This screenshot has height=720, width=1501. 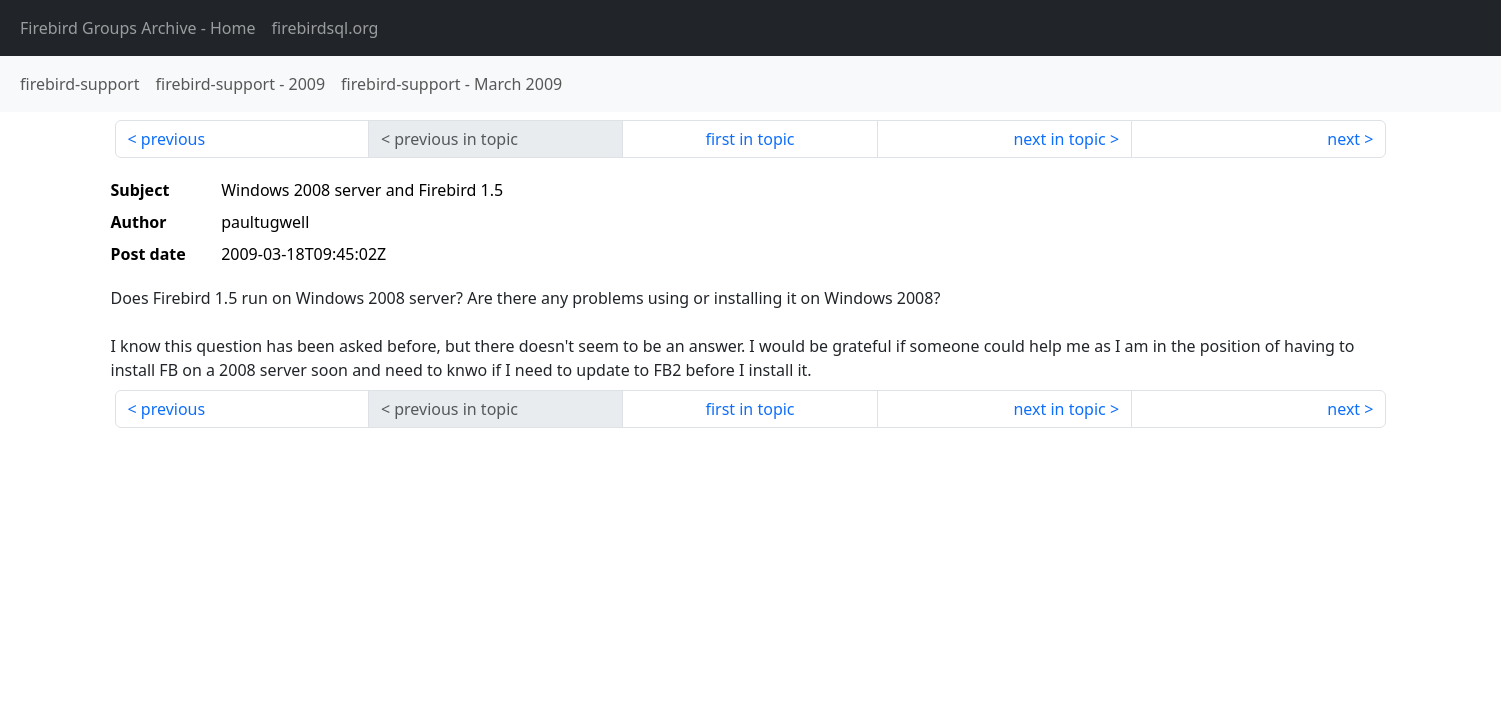 What do you see at coordinates (1059, 139) in the screenshot?
I see `next in topic` at bounding box center [1059, 139].